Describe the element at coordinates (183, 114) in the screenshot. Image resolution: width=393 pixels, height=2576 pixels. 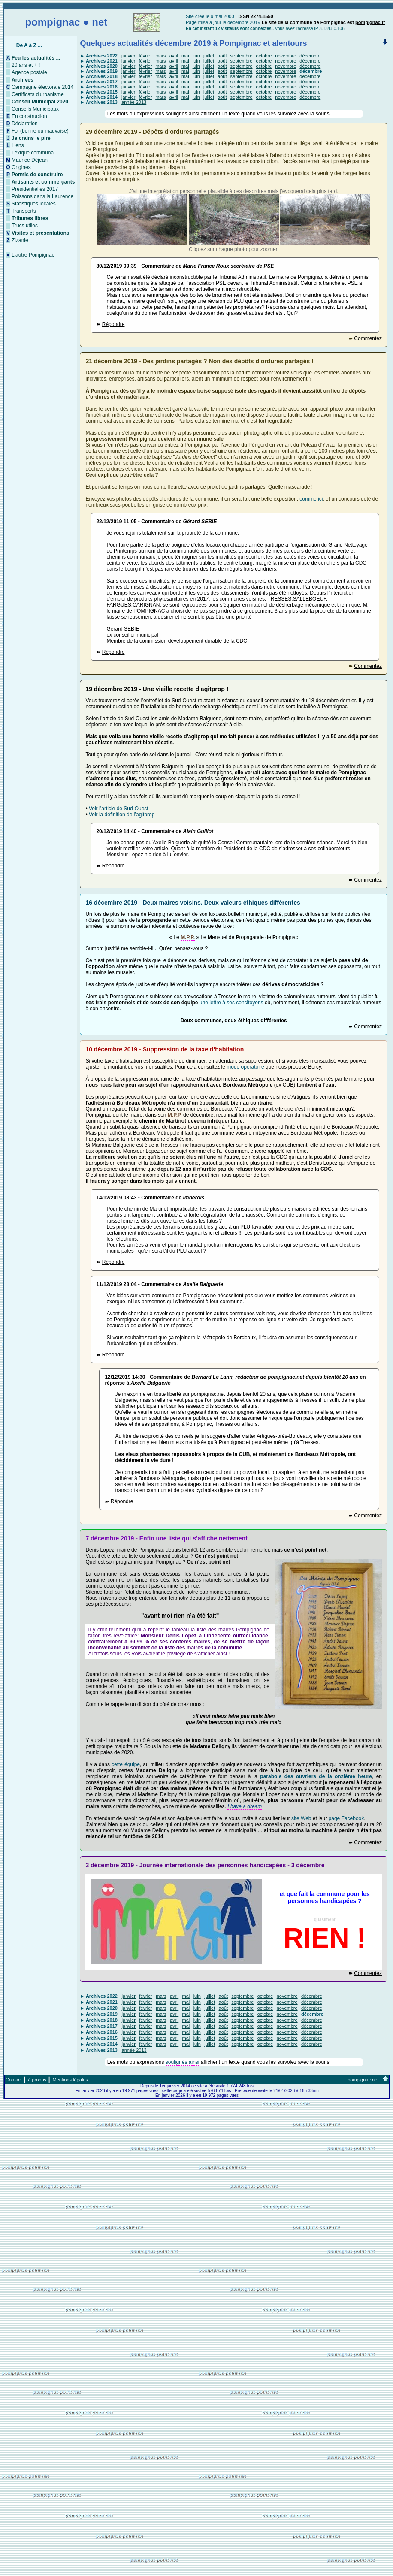
I see `soulignés ainsi` at that location.